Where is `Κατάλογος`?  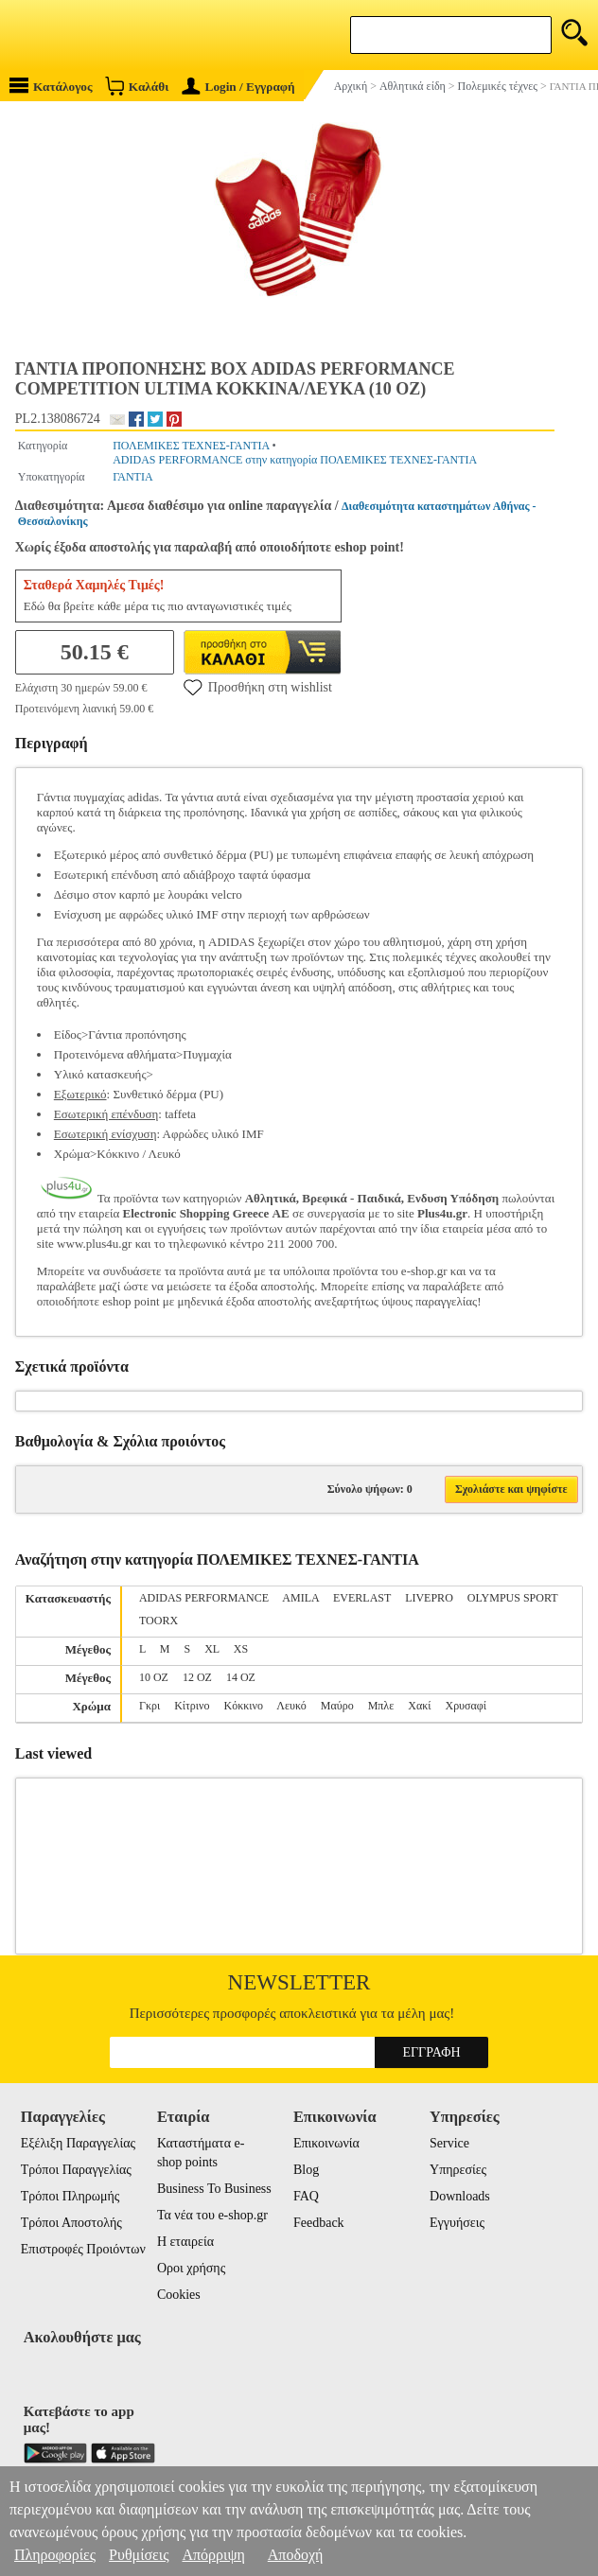 Κατάλογος is located at coordinates (51, 86).